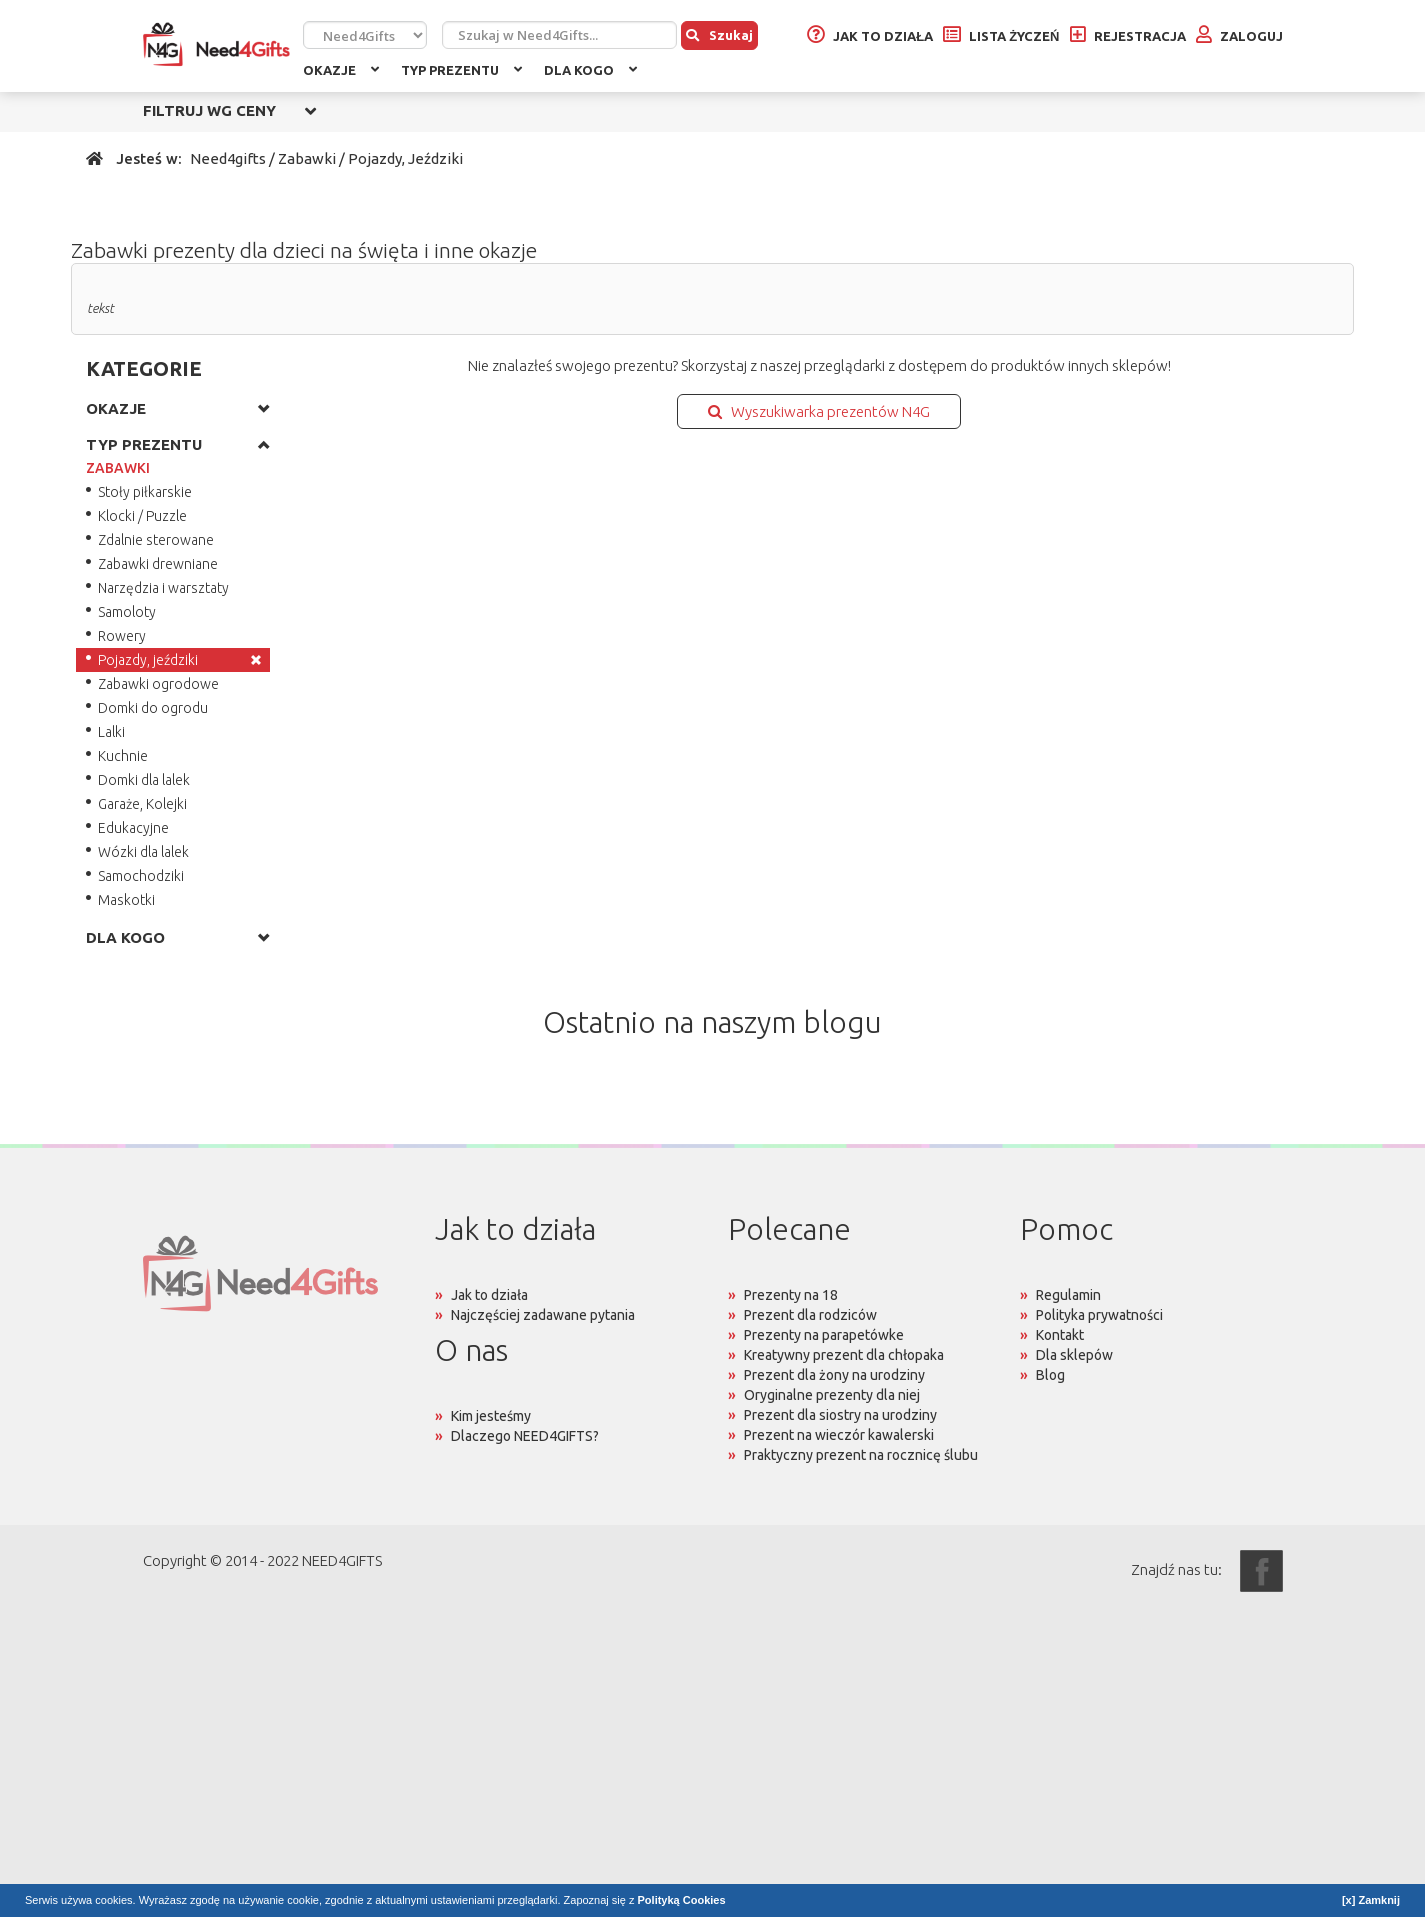  What do you see at coordinates (143, 852) in the screenshot?
I see `Wózki dla lalek` at bounding box center [143, 852].